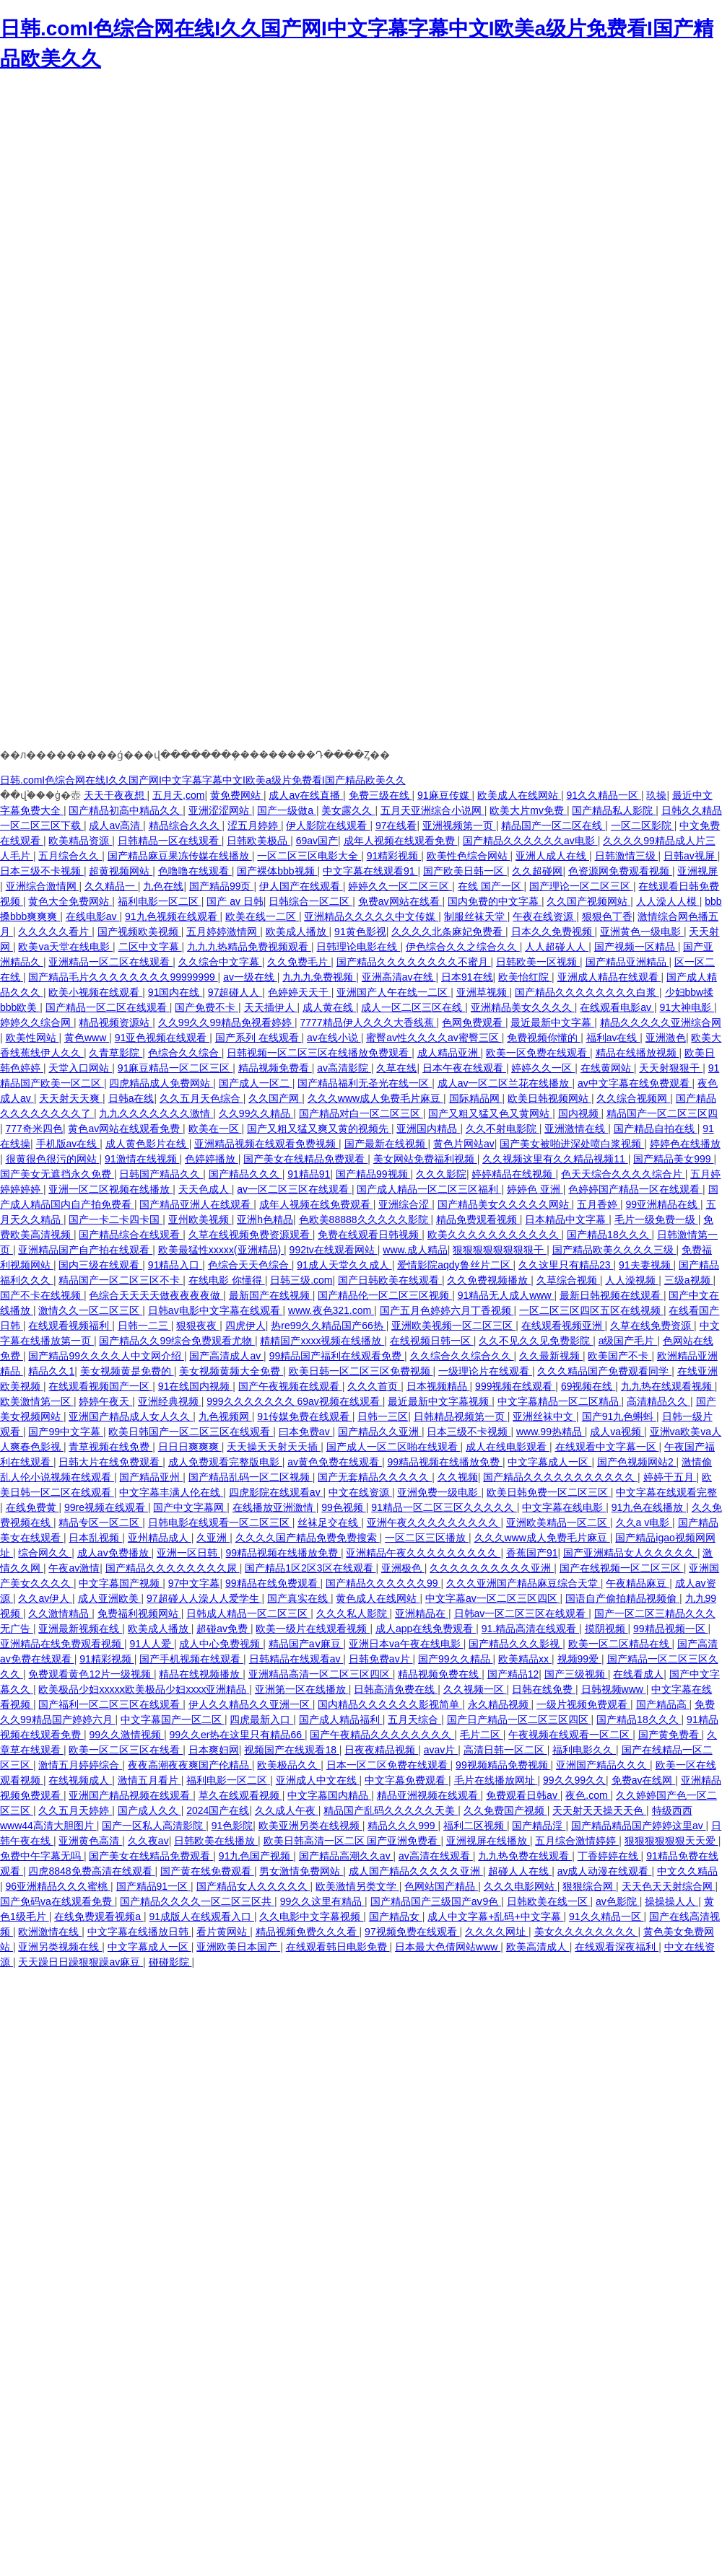 The height and width of the screenshot is (2576, 722). Describe the element at coordinates (107, 1007) in the screenshot. I see `国产精品一区二区在线观看` at that location.